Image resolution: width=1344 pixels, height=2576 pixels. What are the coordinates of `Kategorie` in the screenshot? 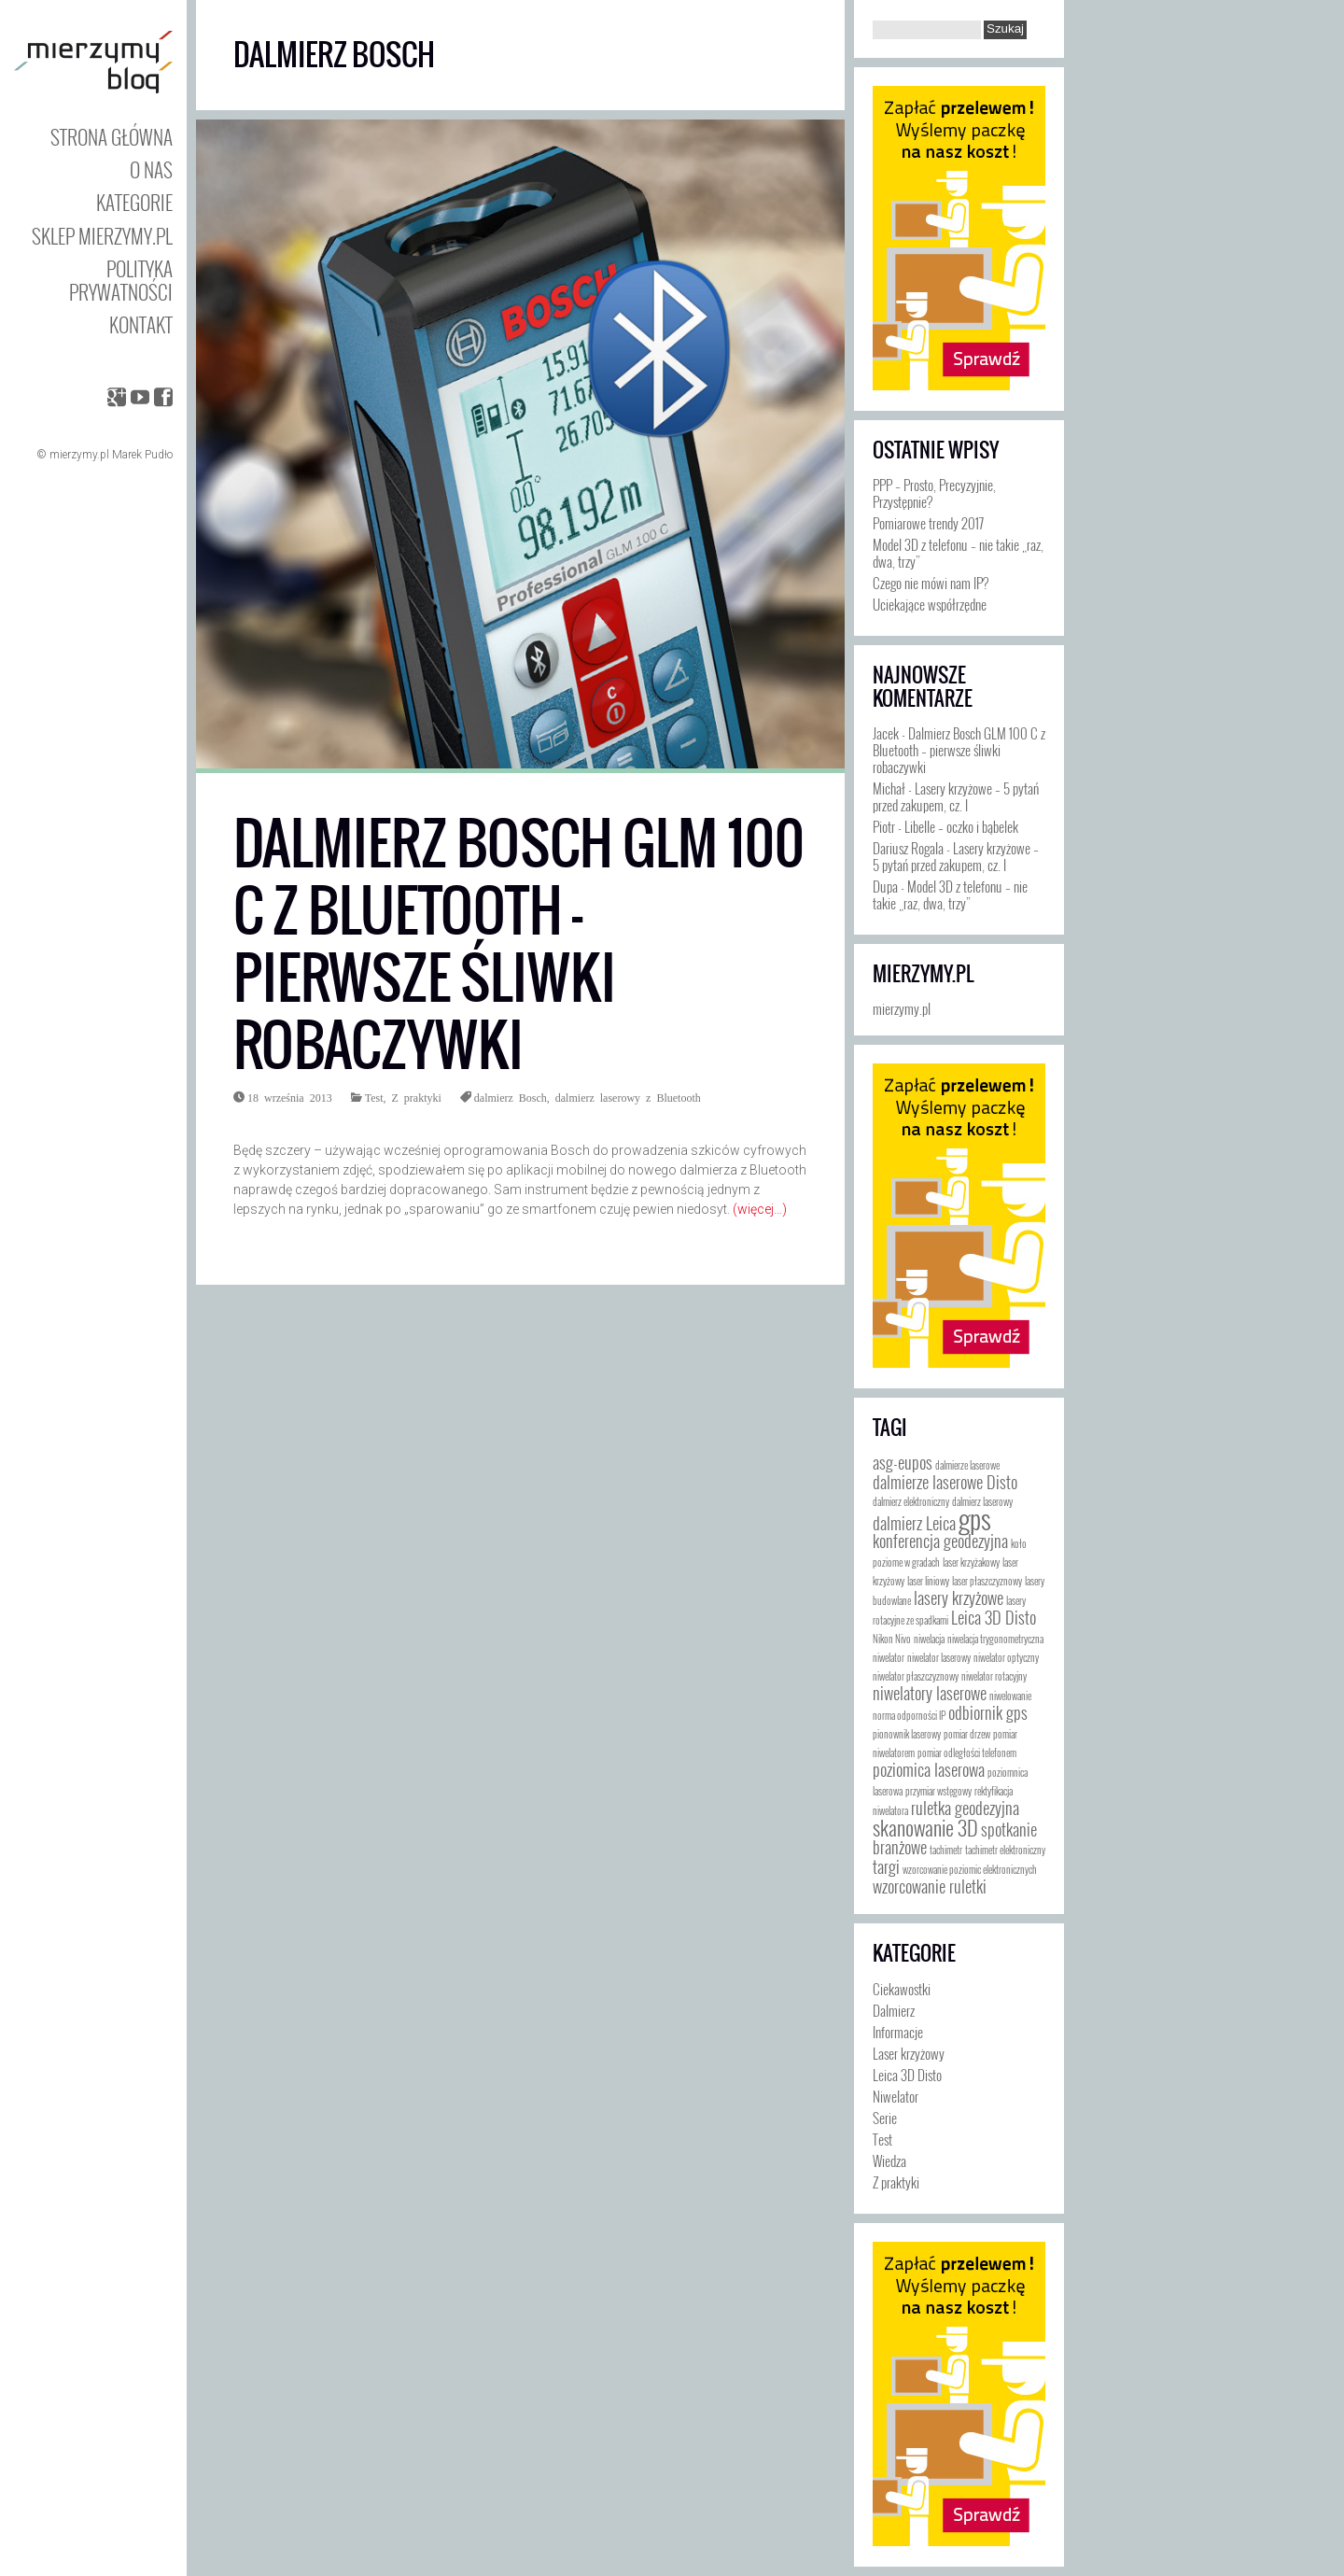 It's located at (134, 202).